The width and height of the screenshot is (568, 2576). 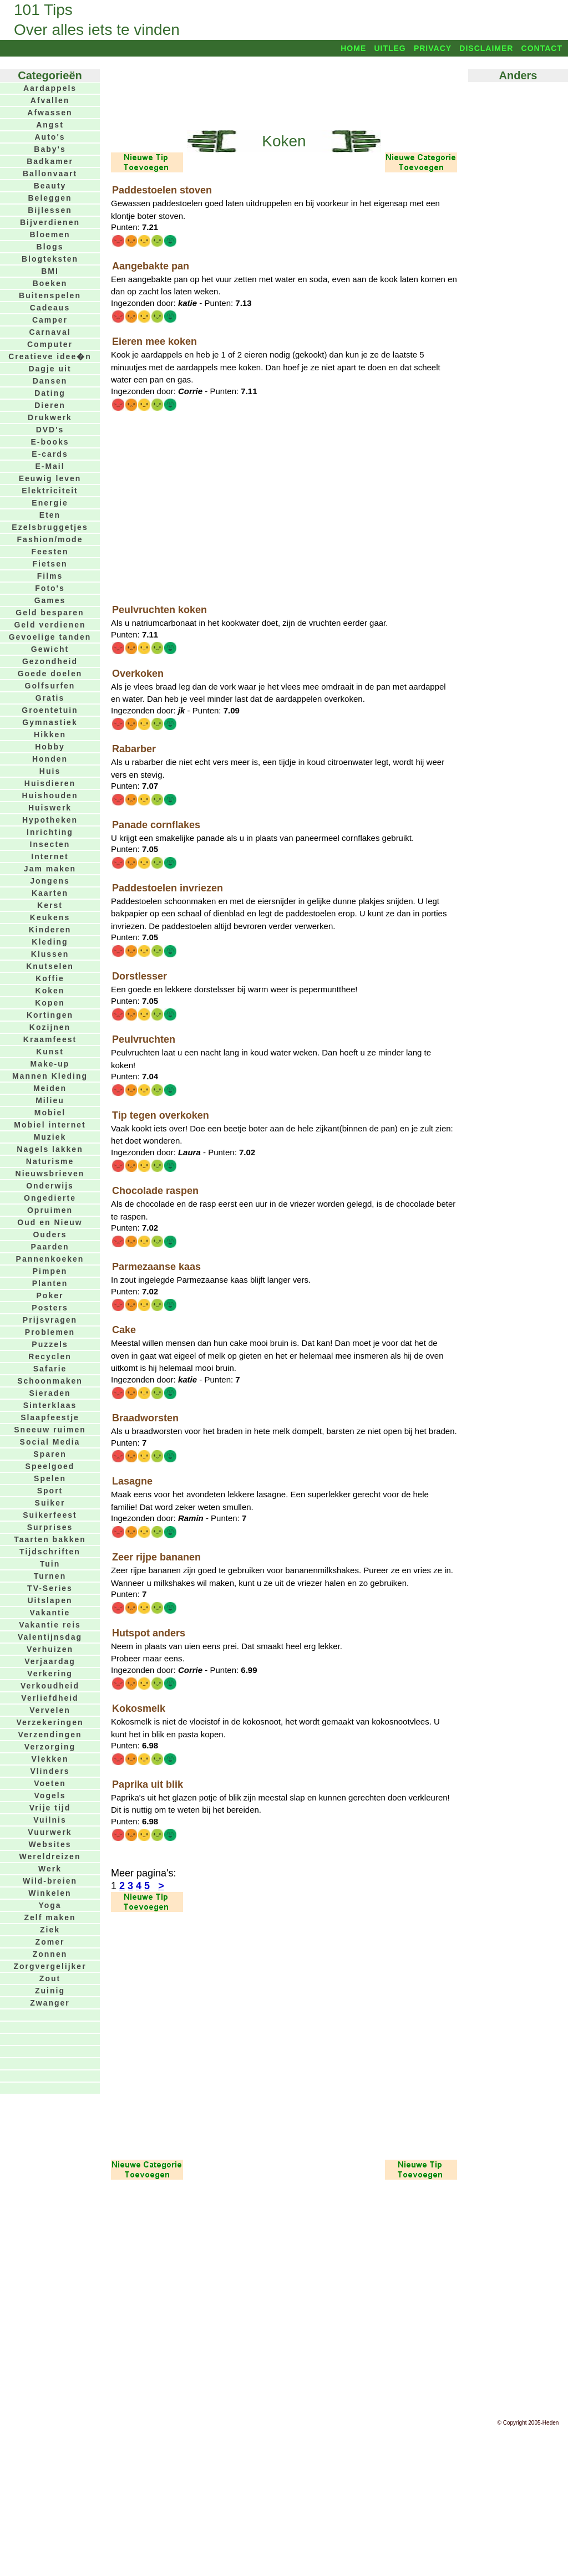 What do you see at coordinates (49, 149) in the screenshot?
I see `Baby's` at bounding box center [49, 149].